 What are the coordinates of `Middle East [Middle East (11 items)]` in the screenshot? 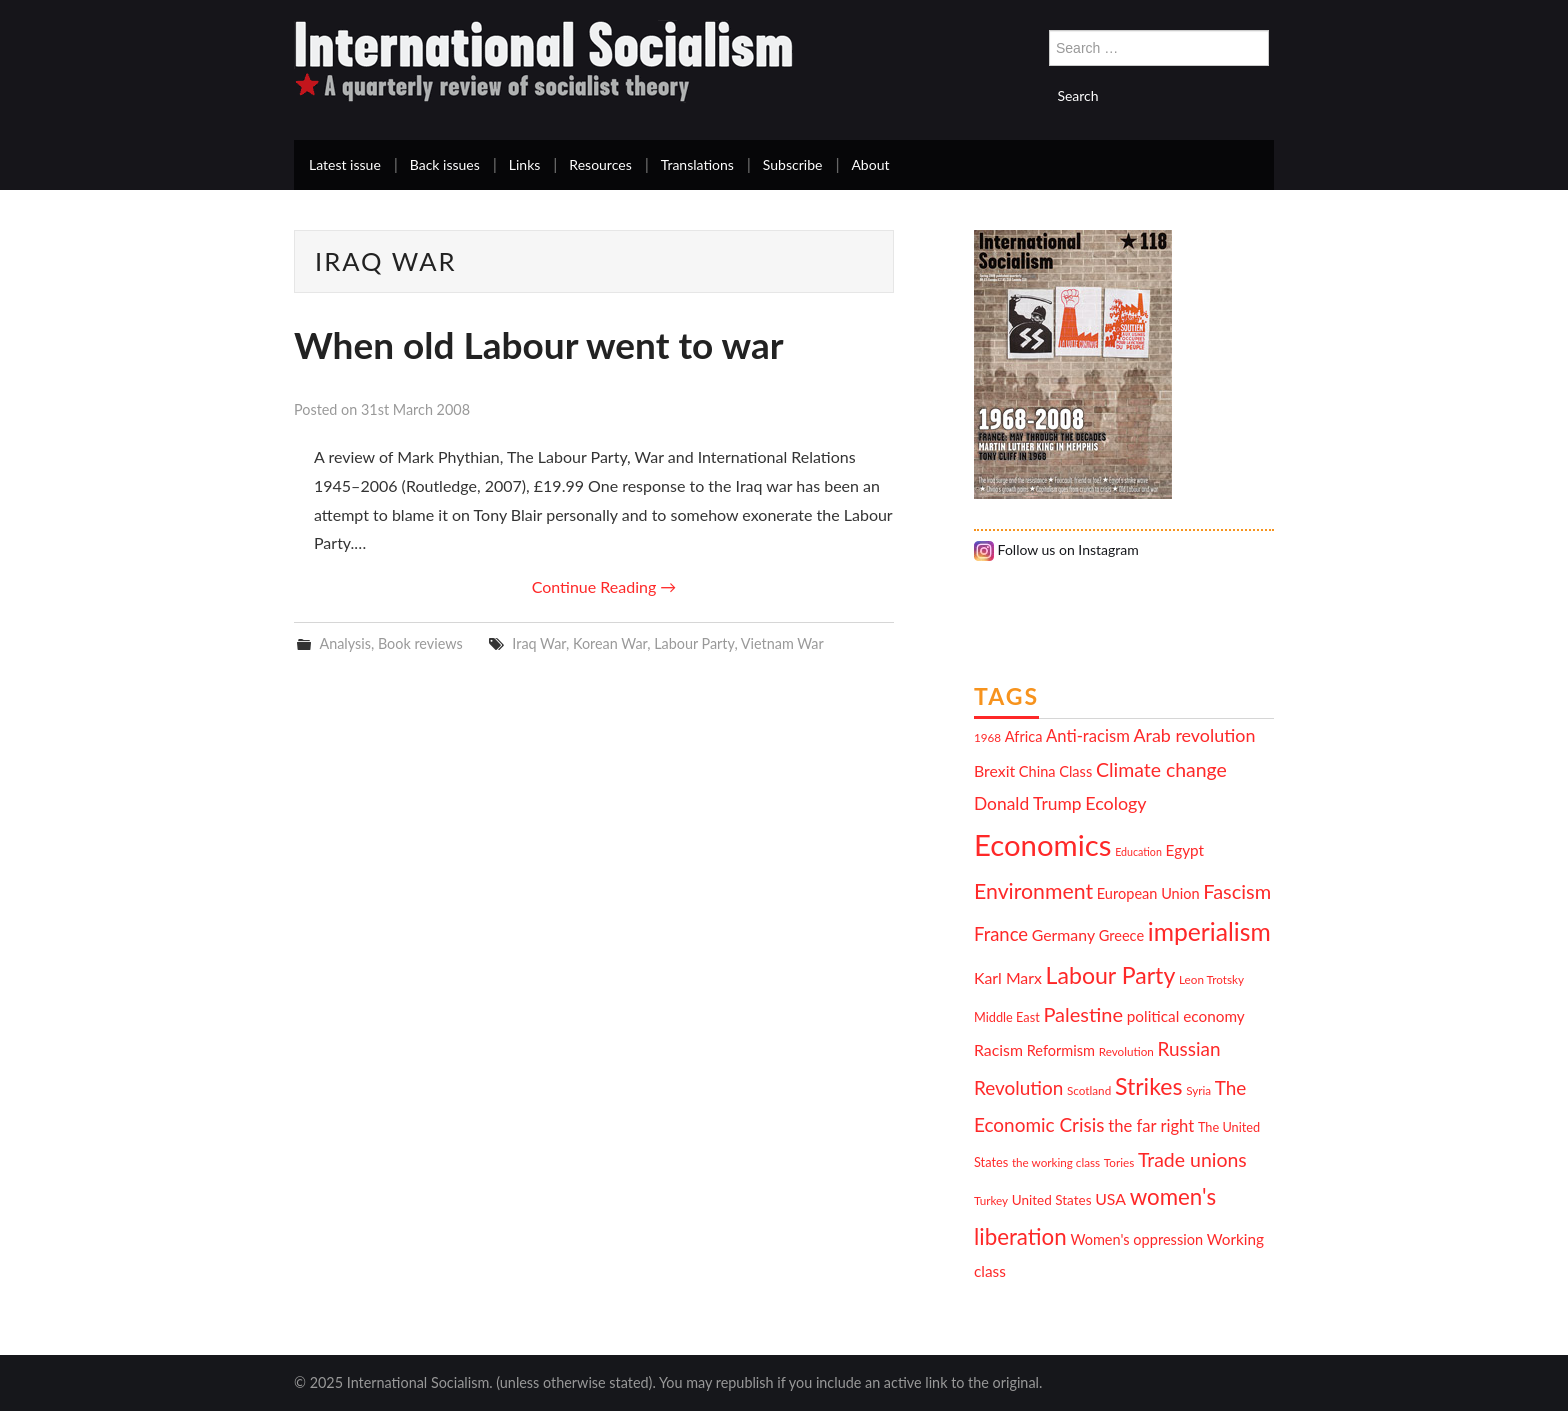 It's located at (1007, 1017).